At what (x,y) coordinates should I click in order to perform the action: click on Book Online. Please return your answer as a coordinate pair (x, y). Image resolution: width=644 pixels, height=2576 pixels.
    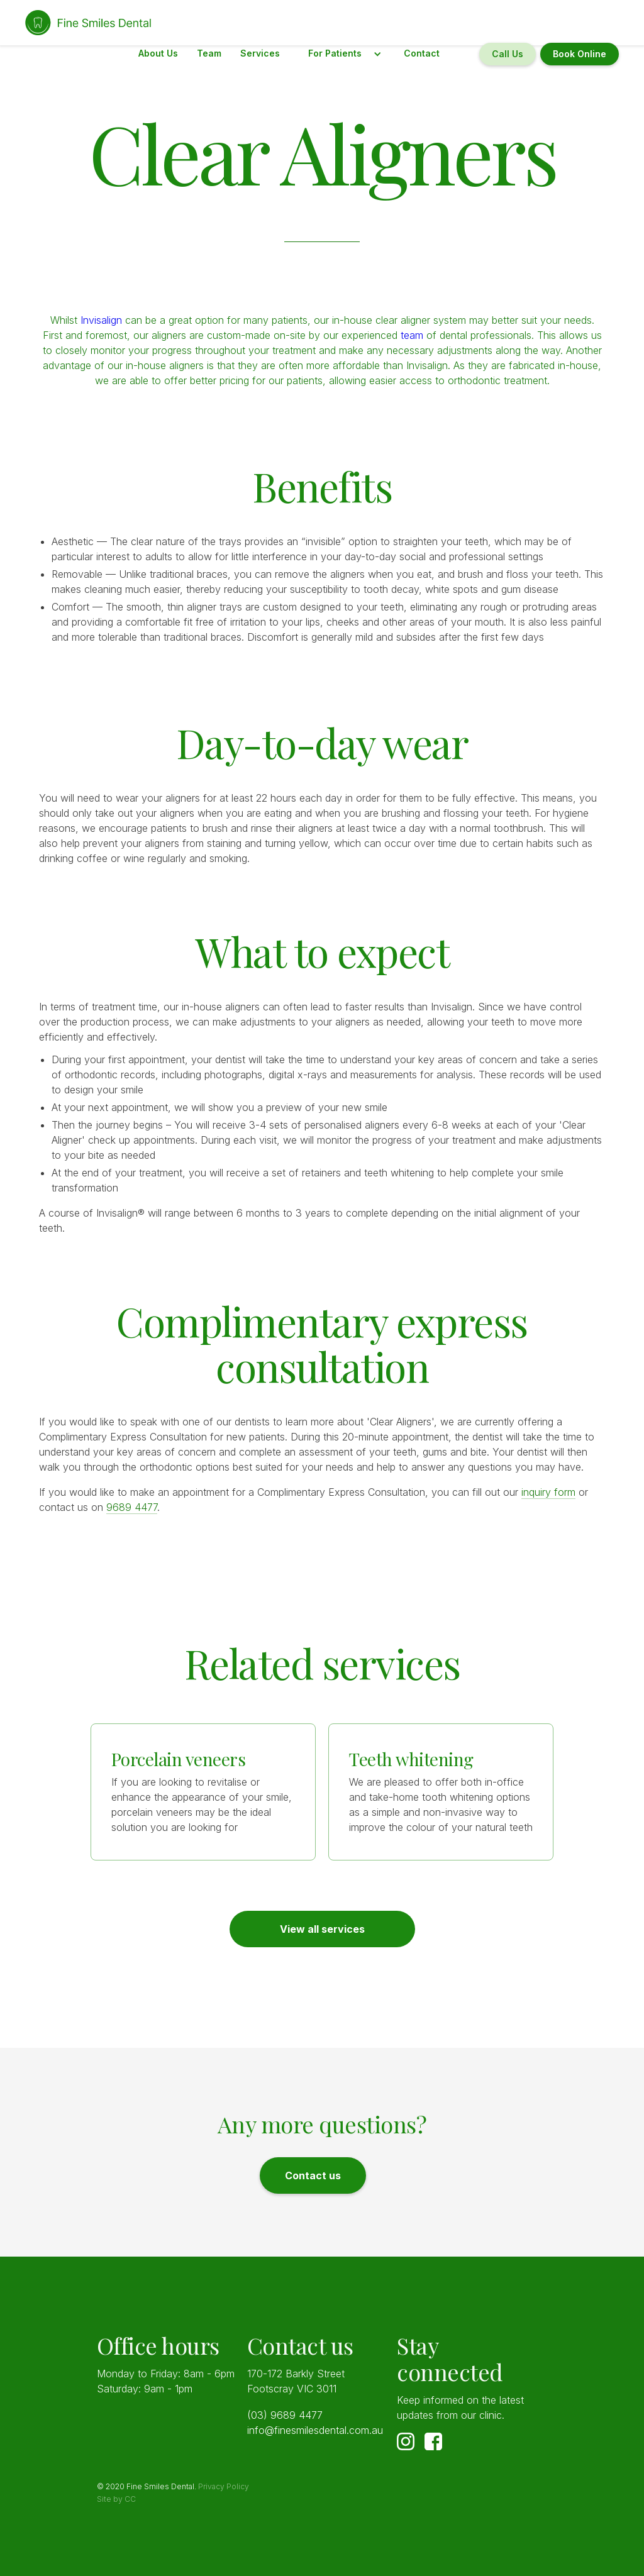
    Looking at the image, I should click on (579, 53).